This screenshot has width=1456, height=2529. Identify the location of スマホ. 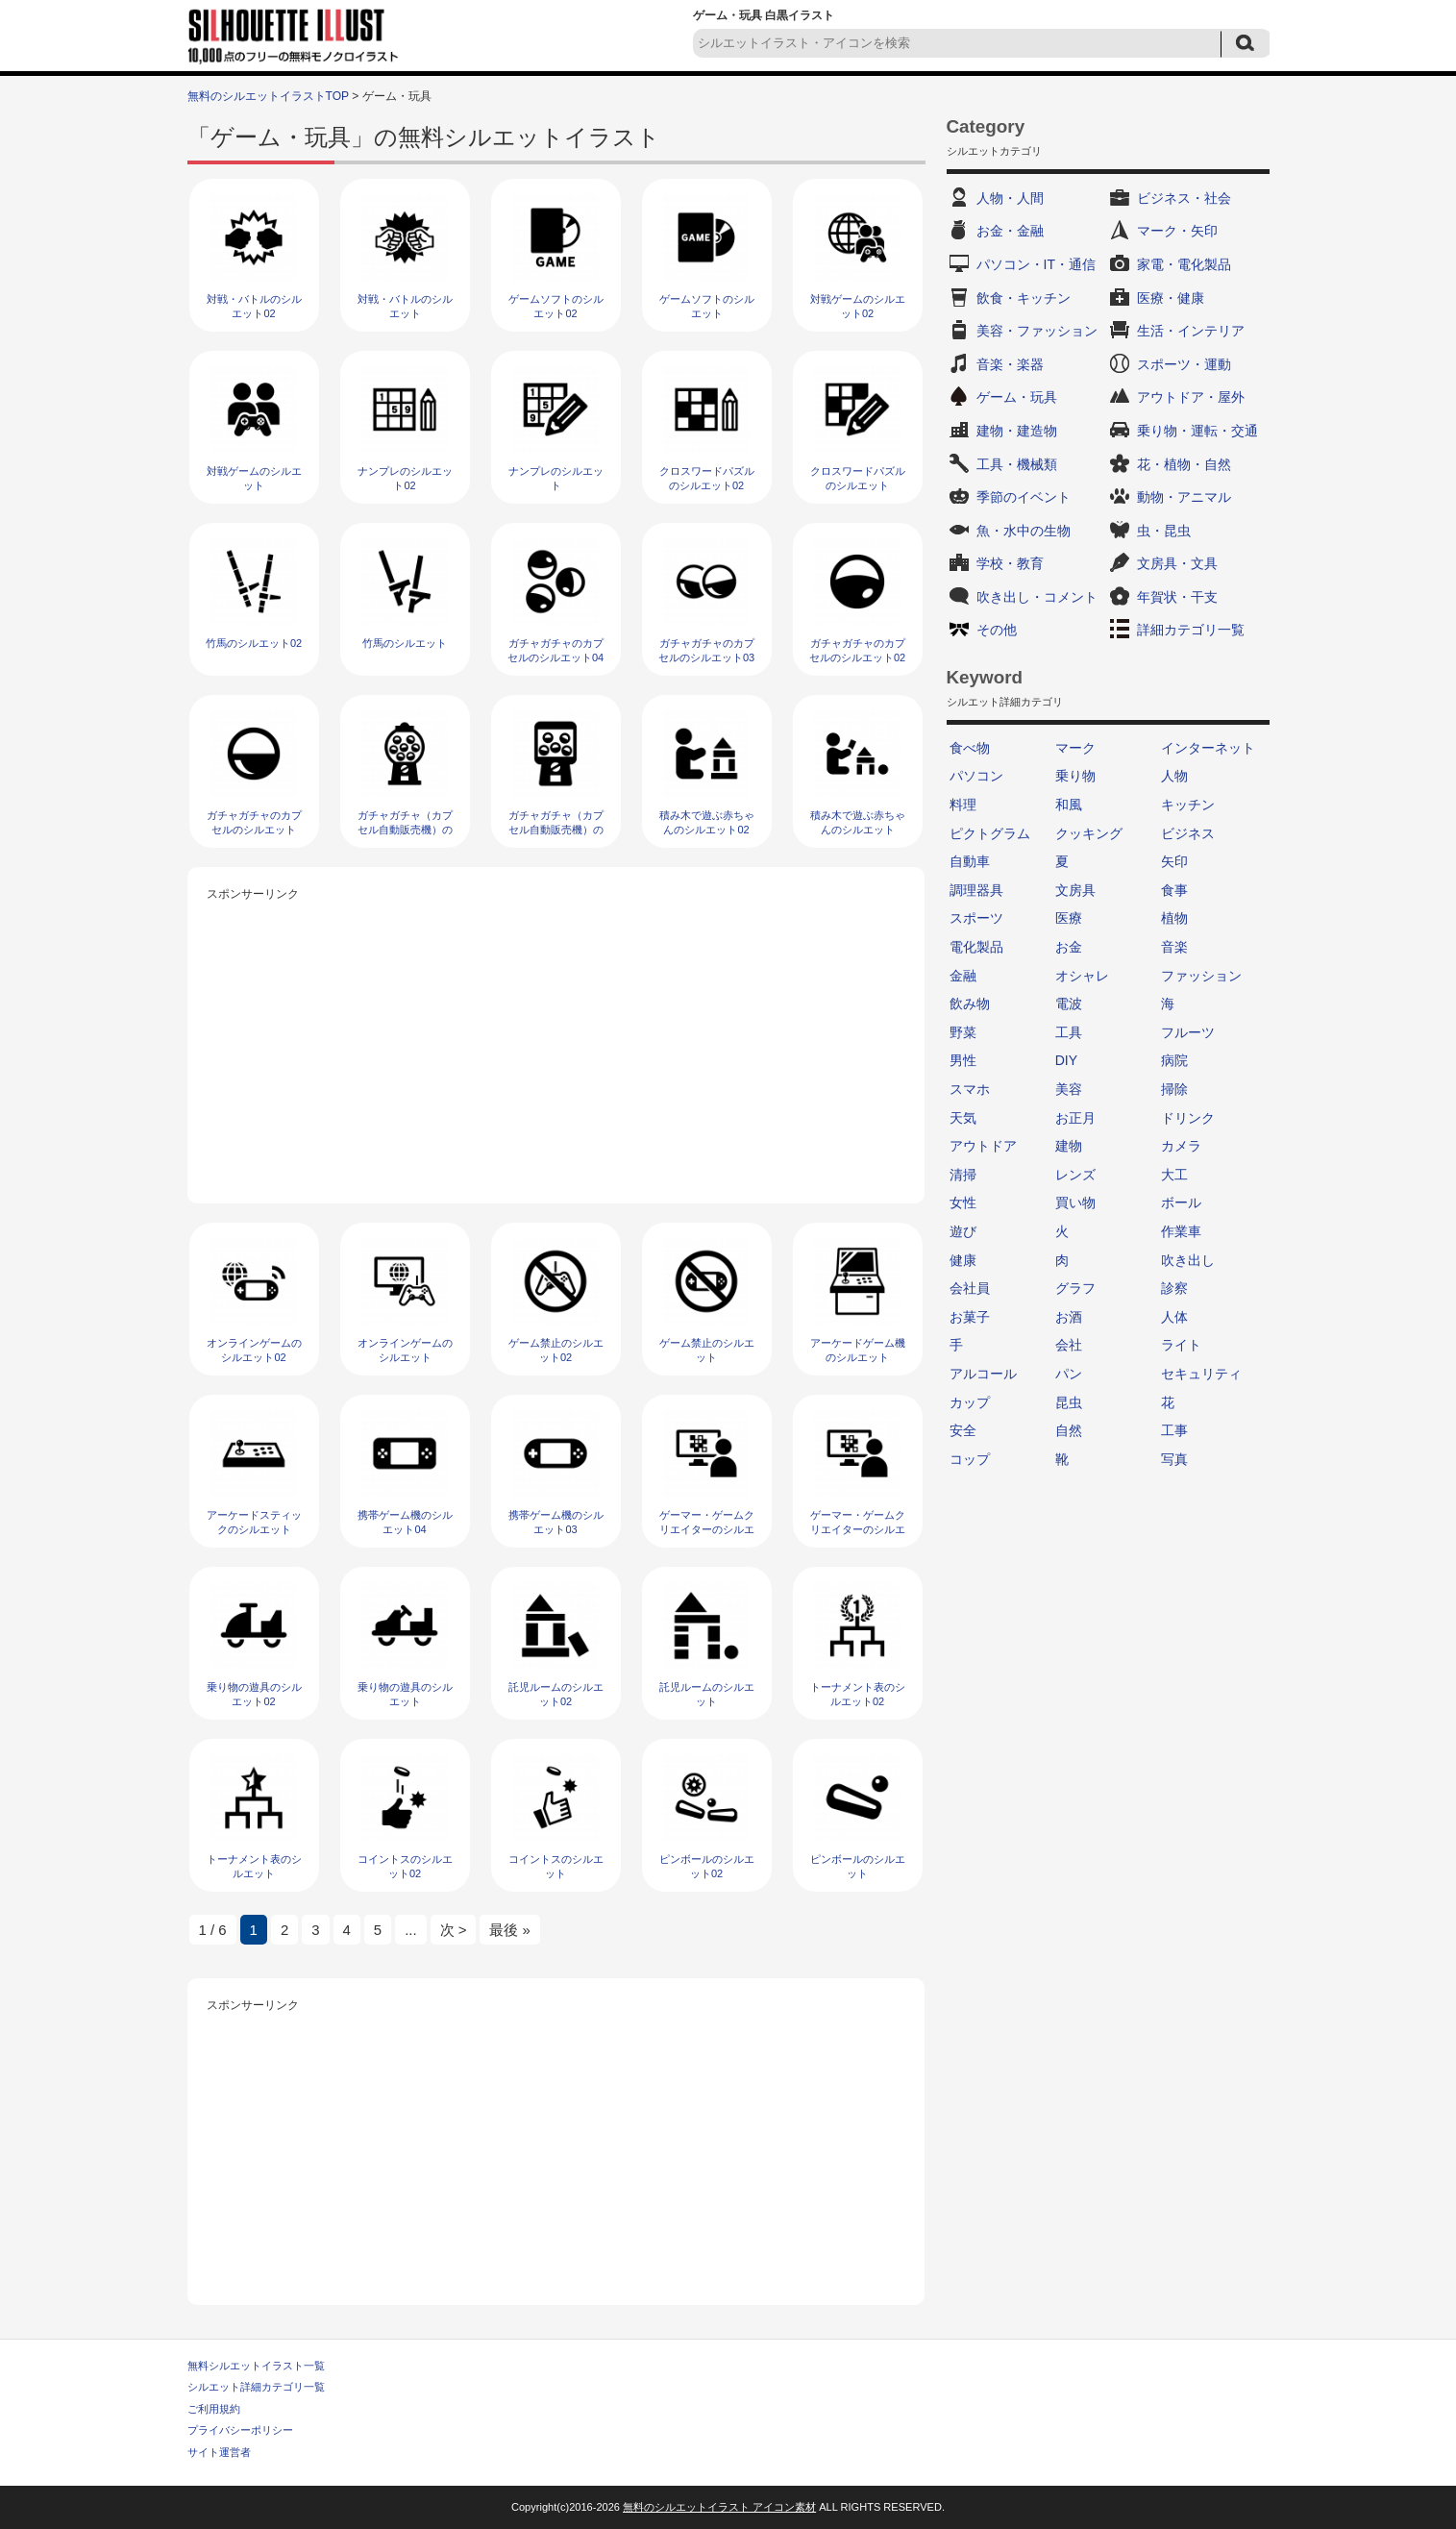
(970, 1089).